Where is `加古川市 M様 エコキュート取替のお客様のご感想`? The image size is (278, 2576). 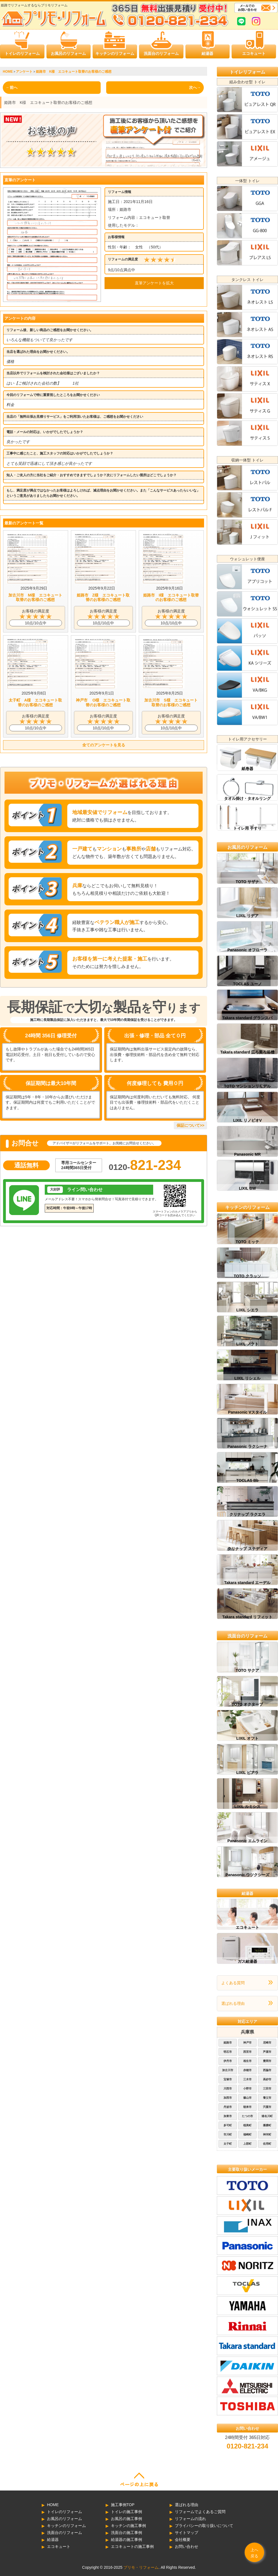 加古川市 M様 エコキュート取替のお客様のご感想 is located at coordinates (35, 597).